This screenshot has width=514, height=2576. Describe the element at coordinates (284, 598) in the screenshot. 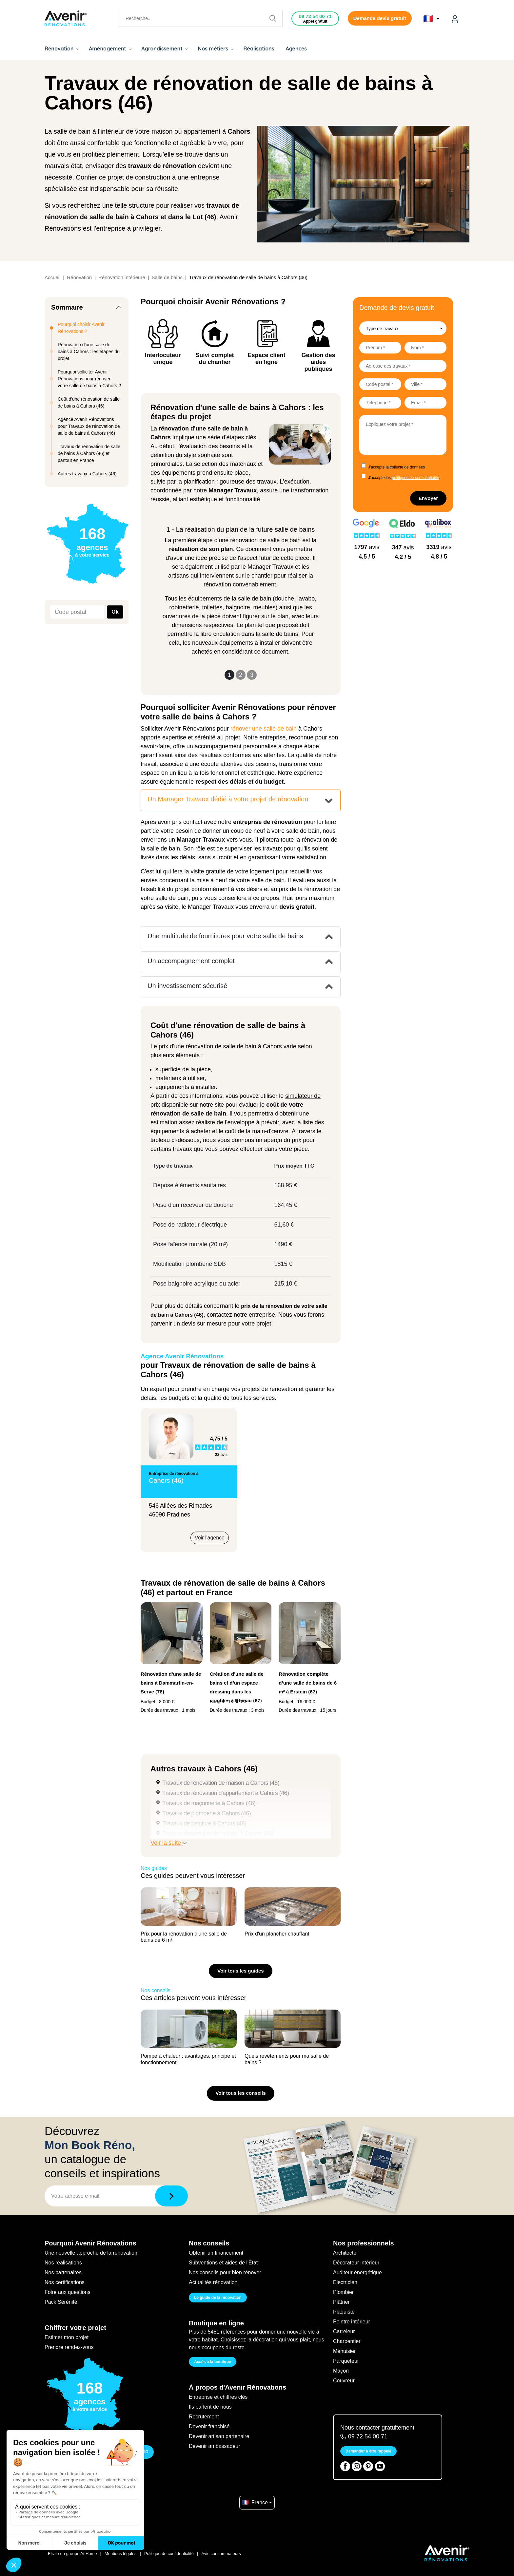

I see `douche` at that location.